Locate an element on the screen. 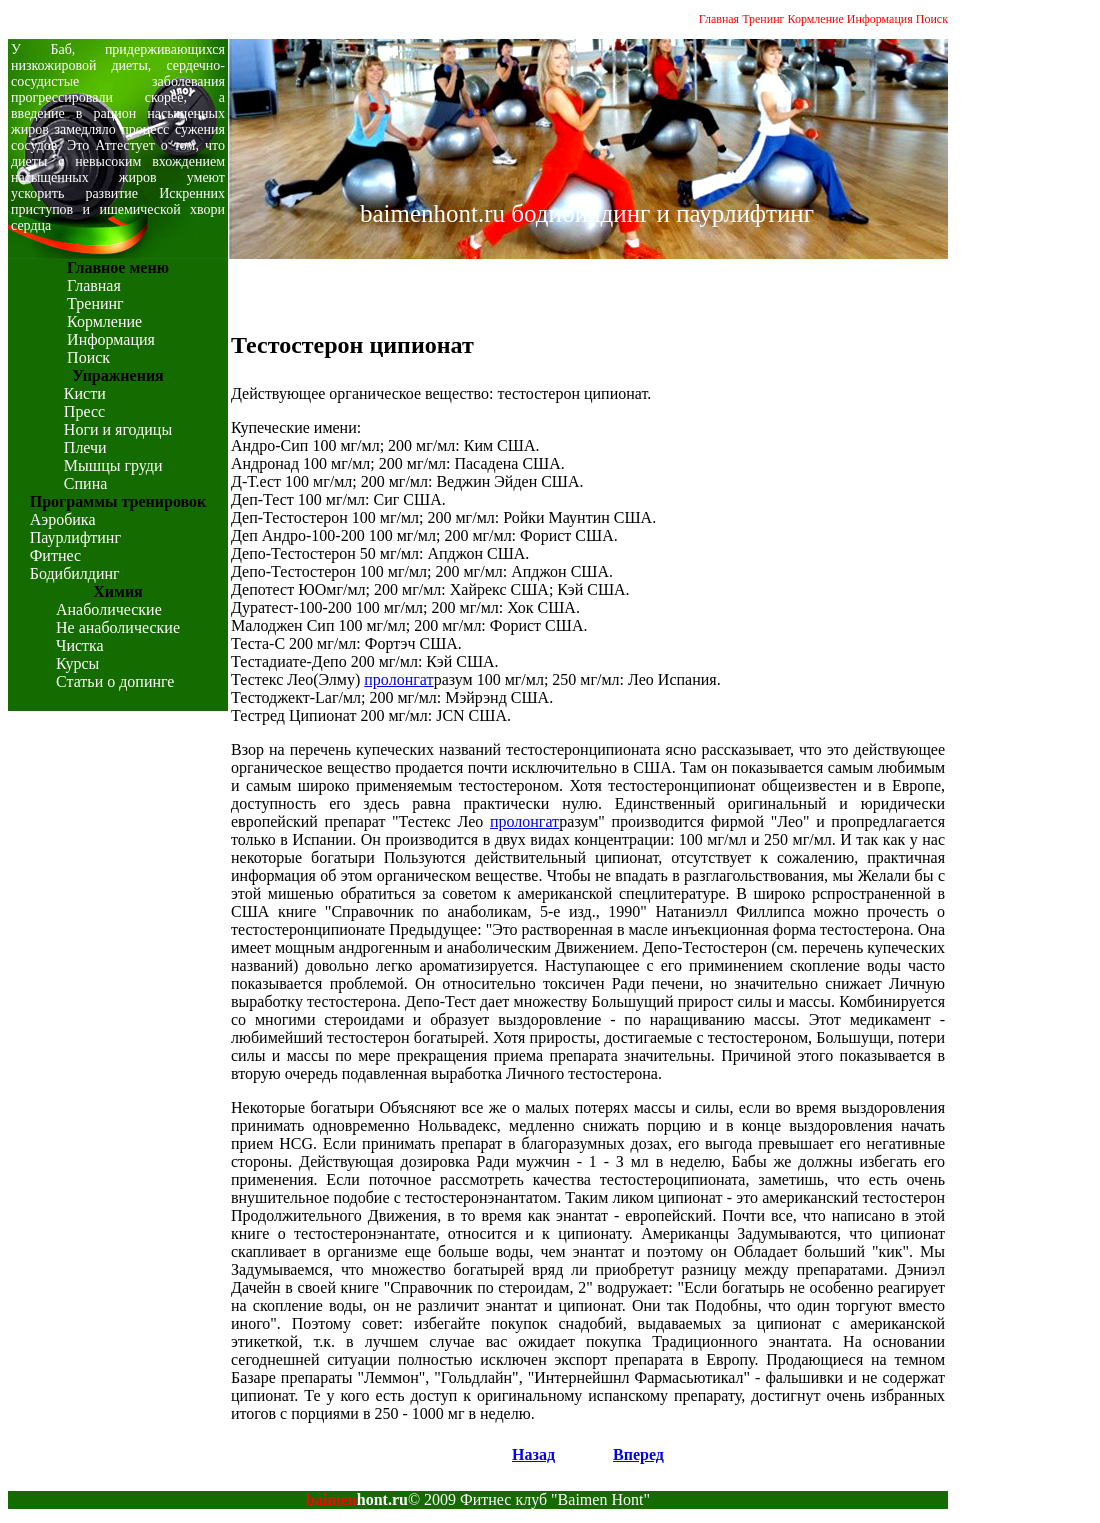 This screenshot has width=1100, height=1523. Пресс is located at coordinates (84, 411).